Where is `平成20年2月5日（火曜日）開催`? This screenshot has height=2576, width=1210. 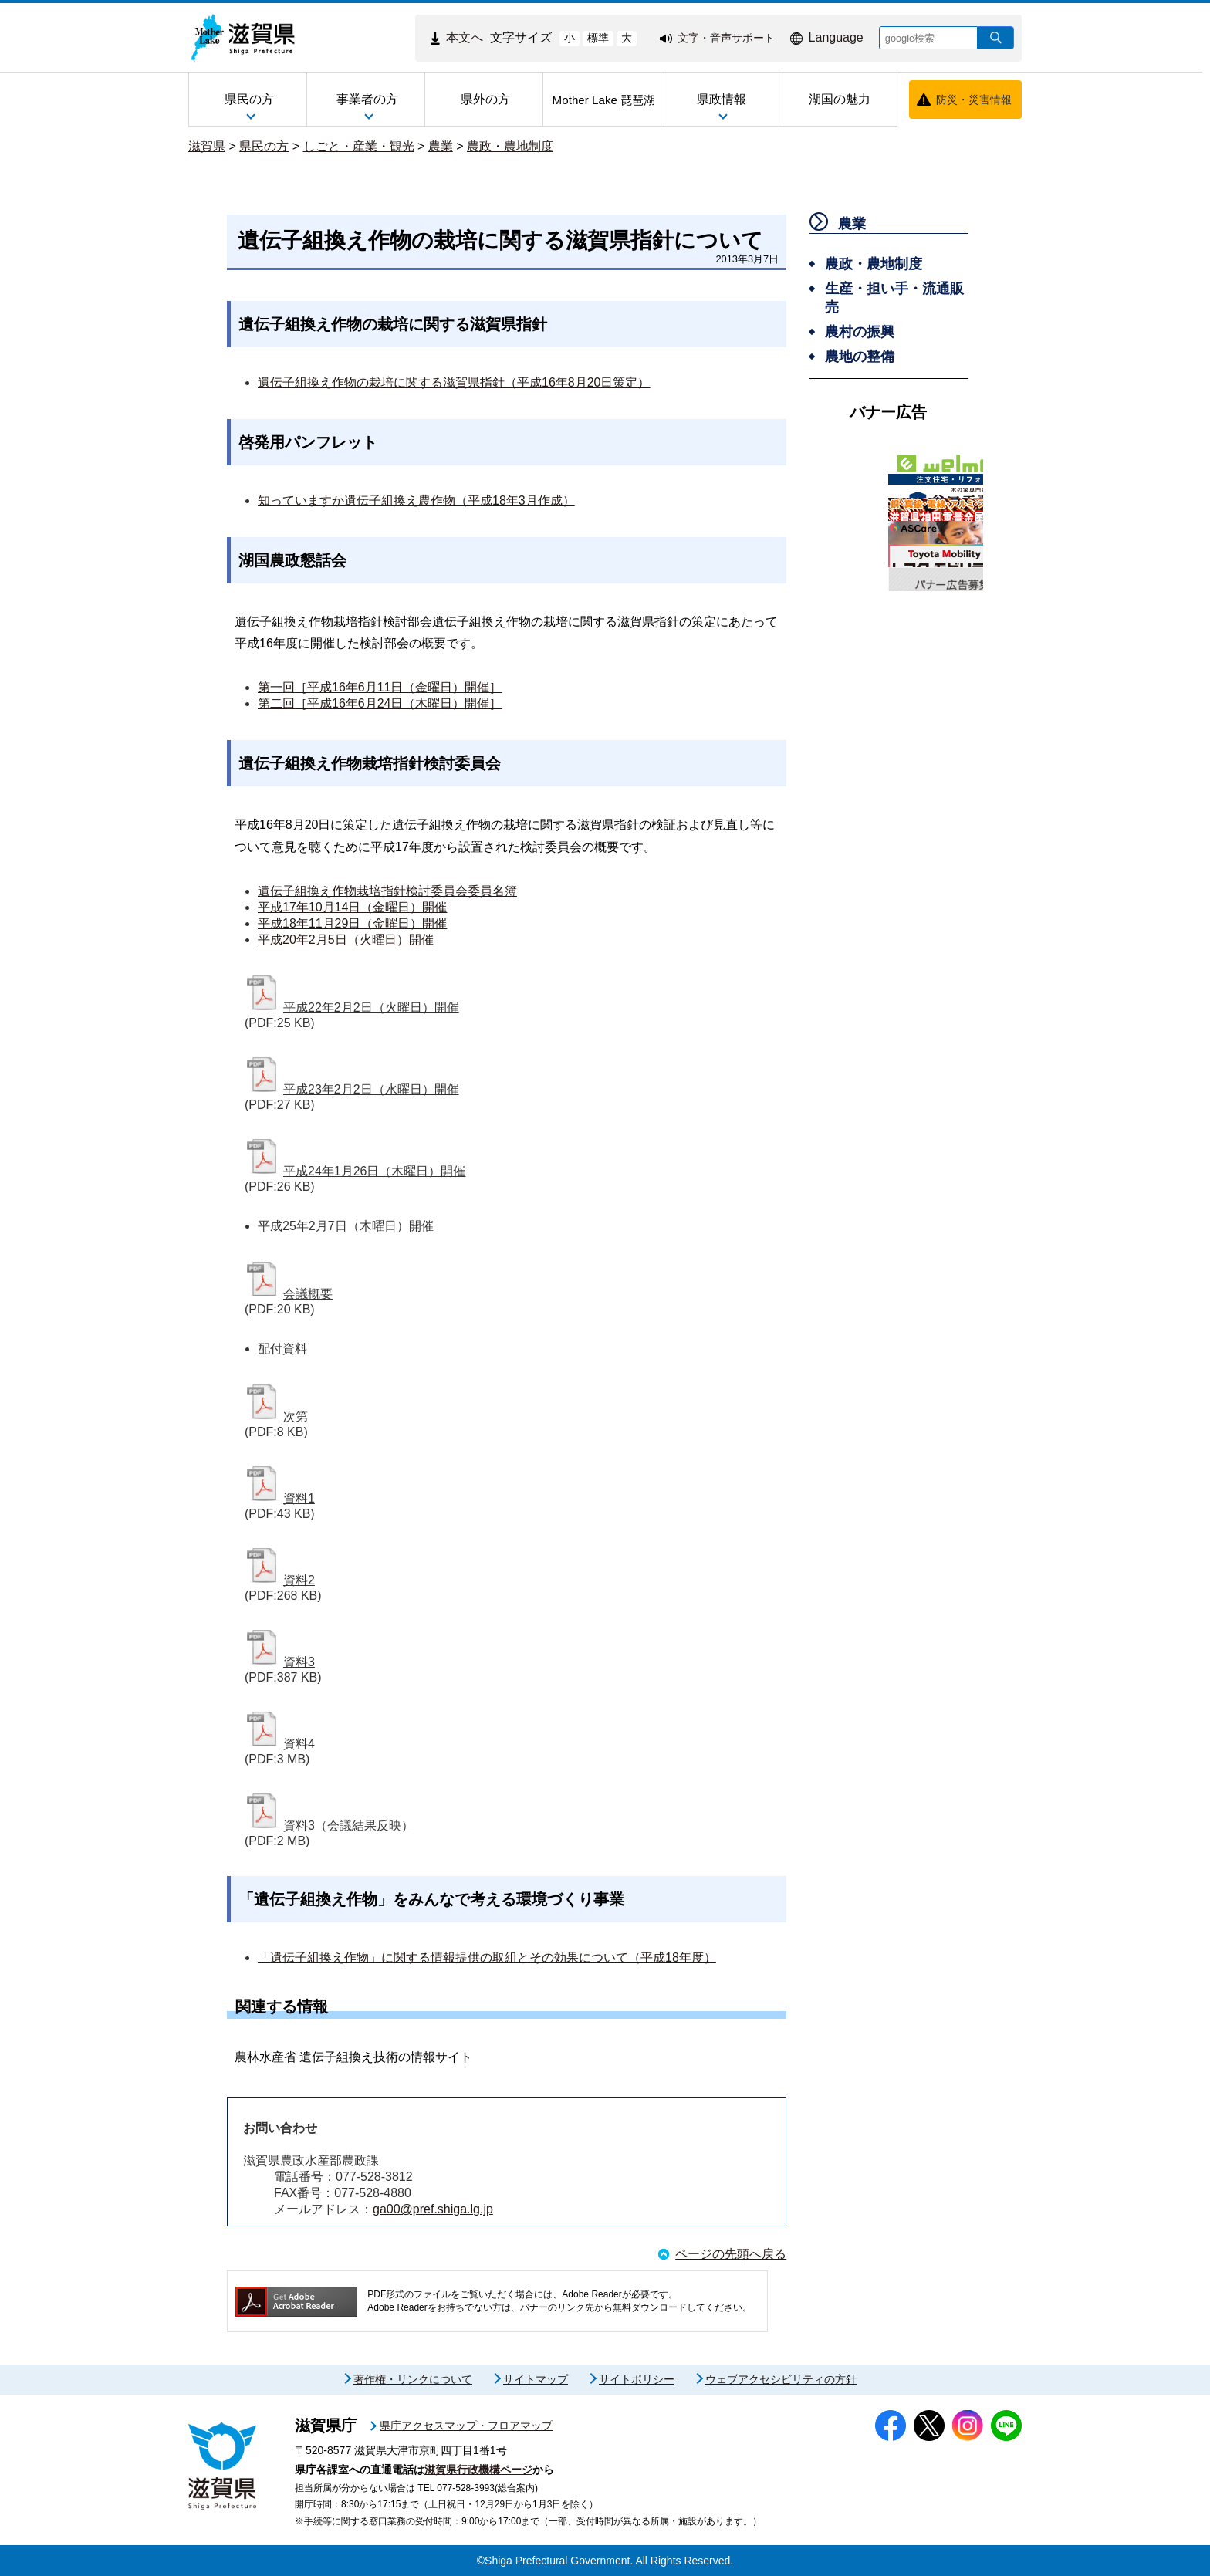 平成20年2月5日（火曜日）開催 is located at coordinates (346, 939).